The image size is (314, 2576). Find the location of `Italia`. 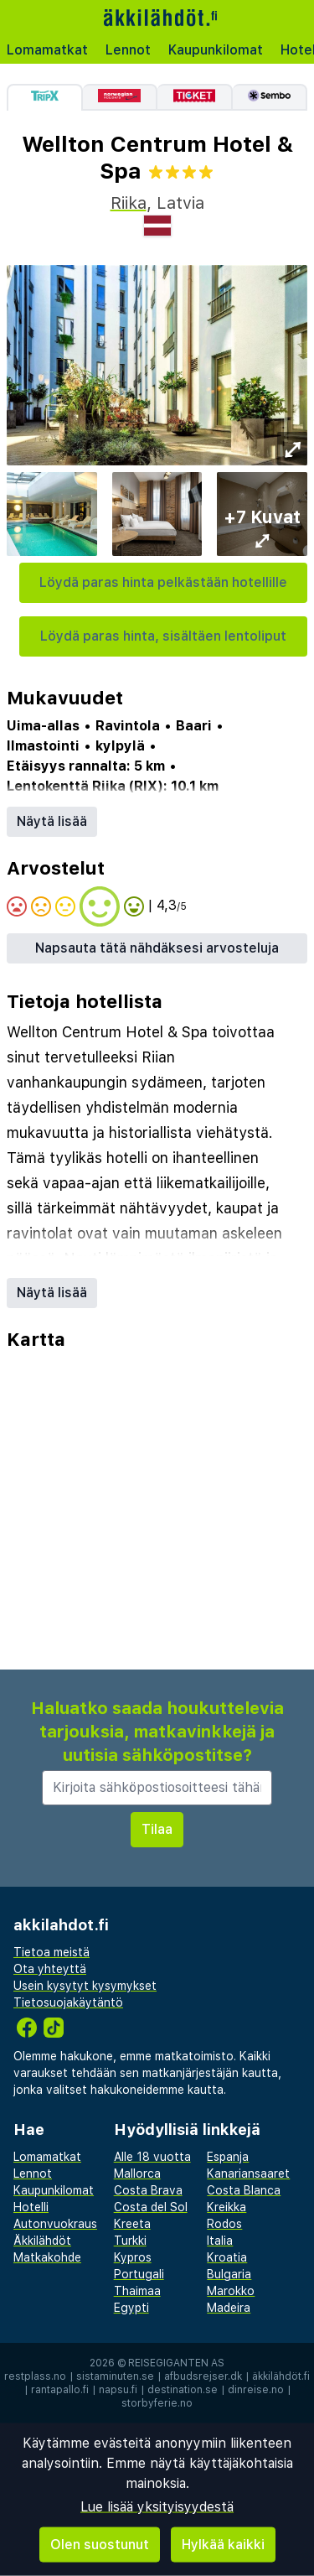

Italia is located at coordinates (220, 2240).